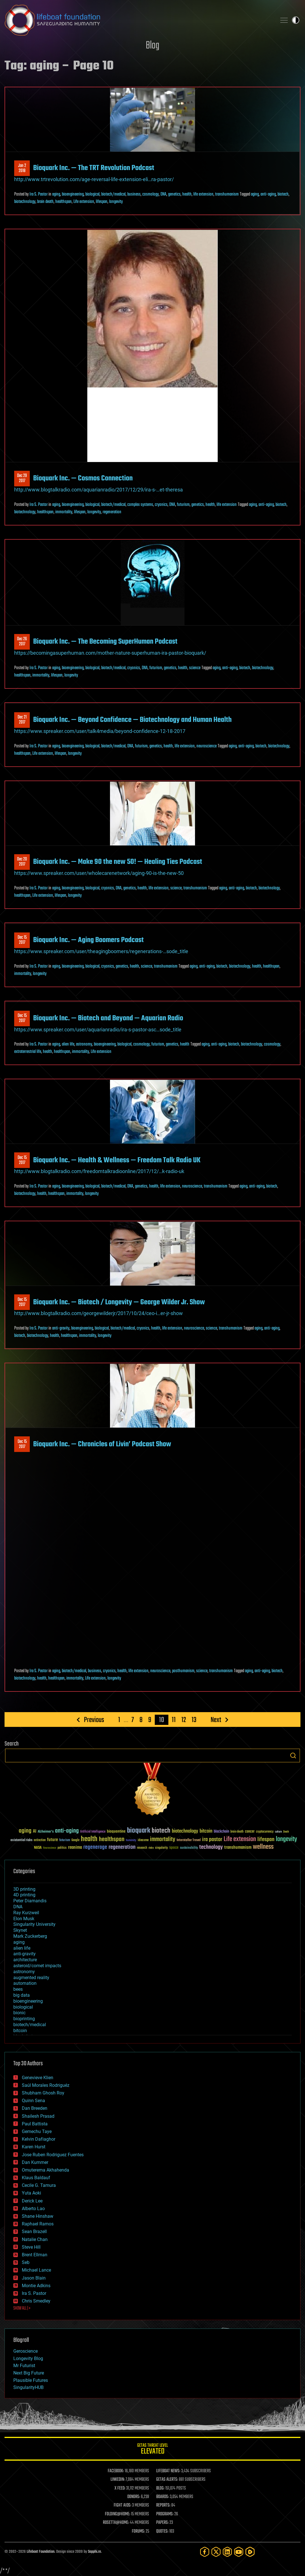 Image resolution: width=305 pixels, height=2576 pixels. Describe the element at coordinates (28, 2387) in the screenshot. I see `SingularityHUB` at that location.